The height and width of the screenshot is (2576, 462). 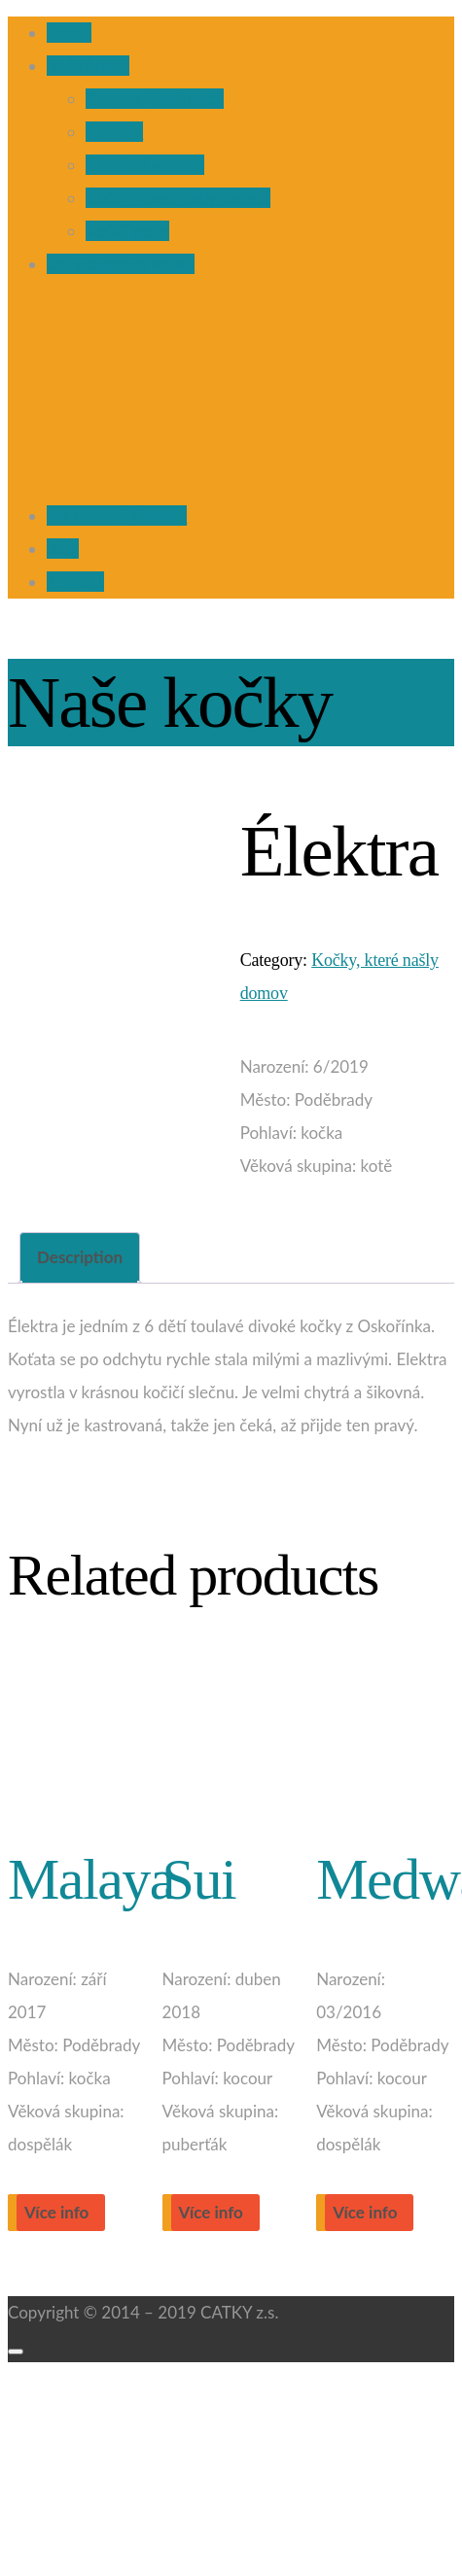 I want to click on Více info [Read more about “Malaya”], so click(x=56, y=2212).